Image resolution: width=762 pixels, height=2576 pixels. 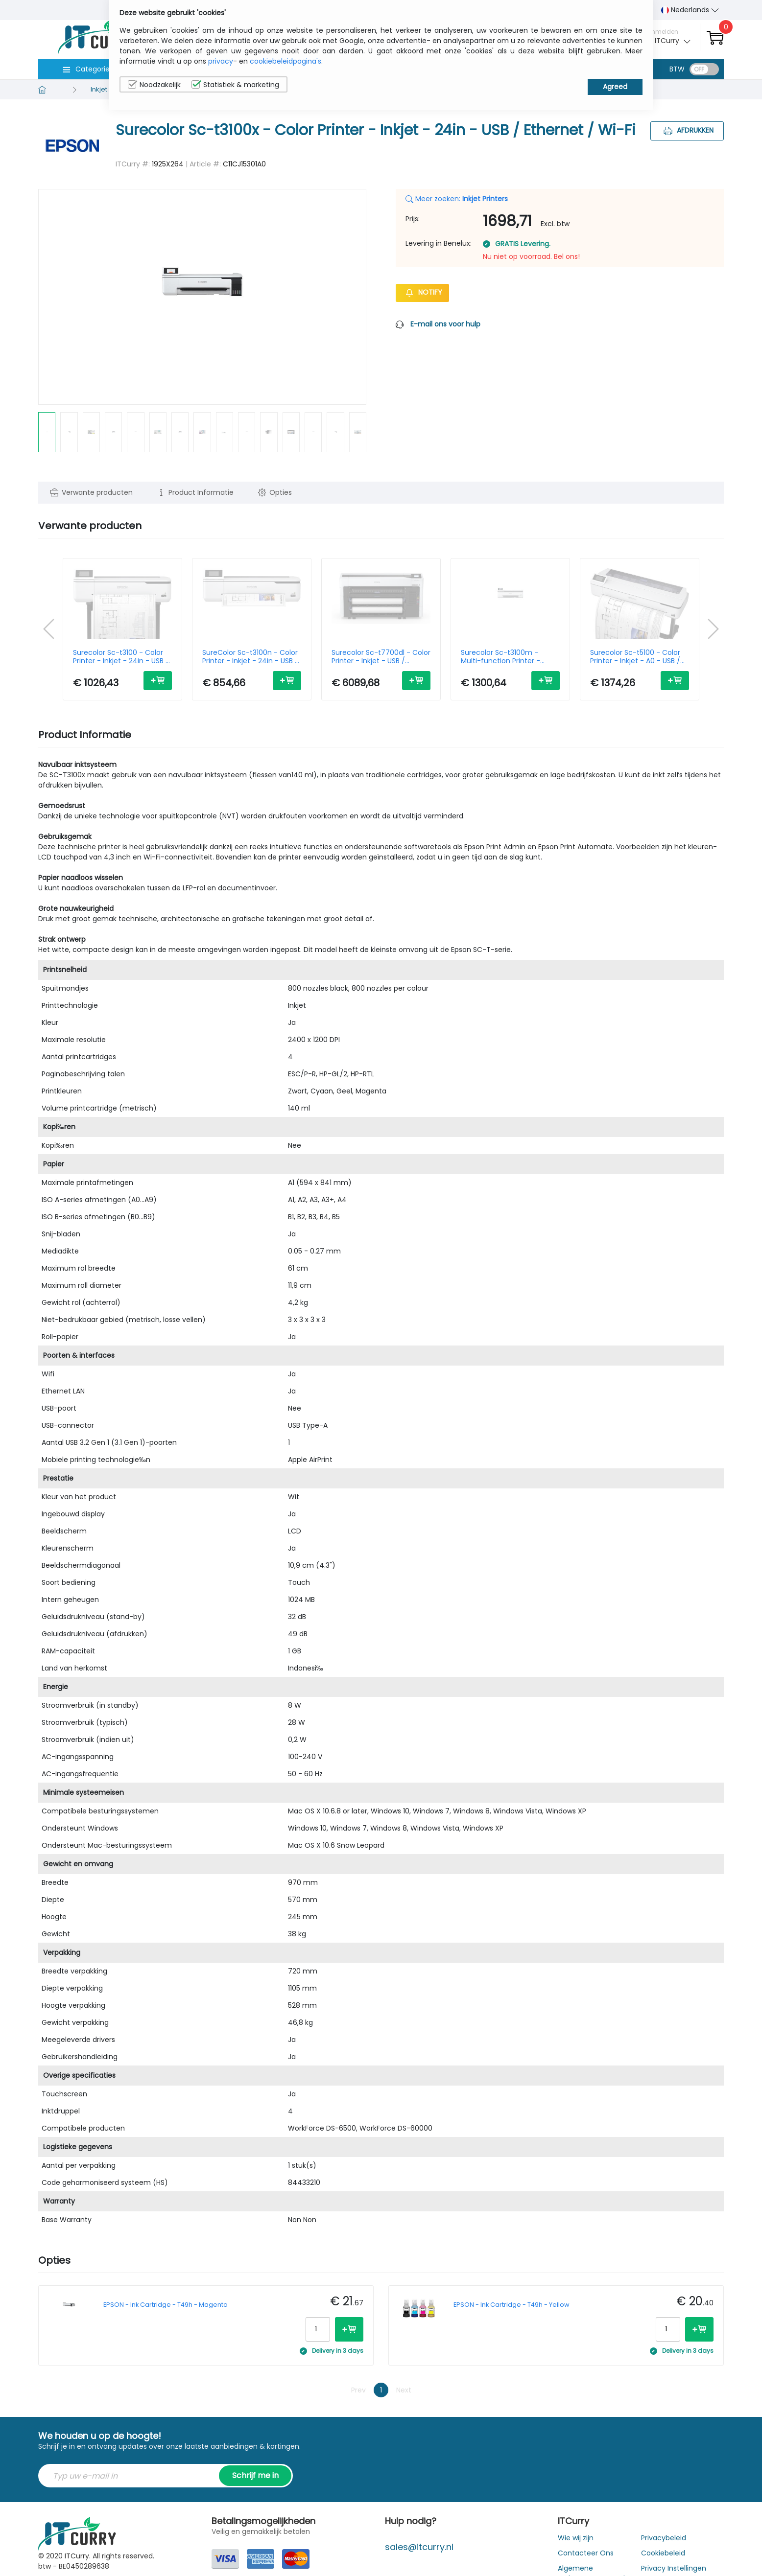 I want to click on Afdrukken, so click(x=687, y=130).